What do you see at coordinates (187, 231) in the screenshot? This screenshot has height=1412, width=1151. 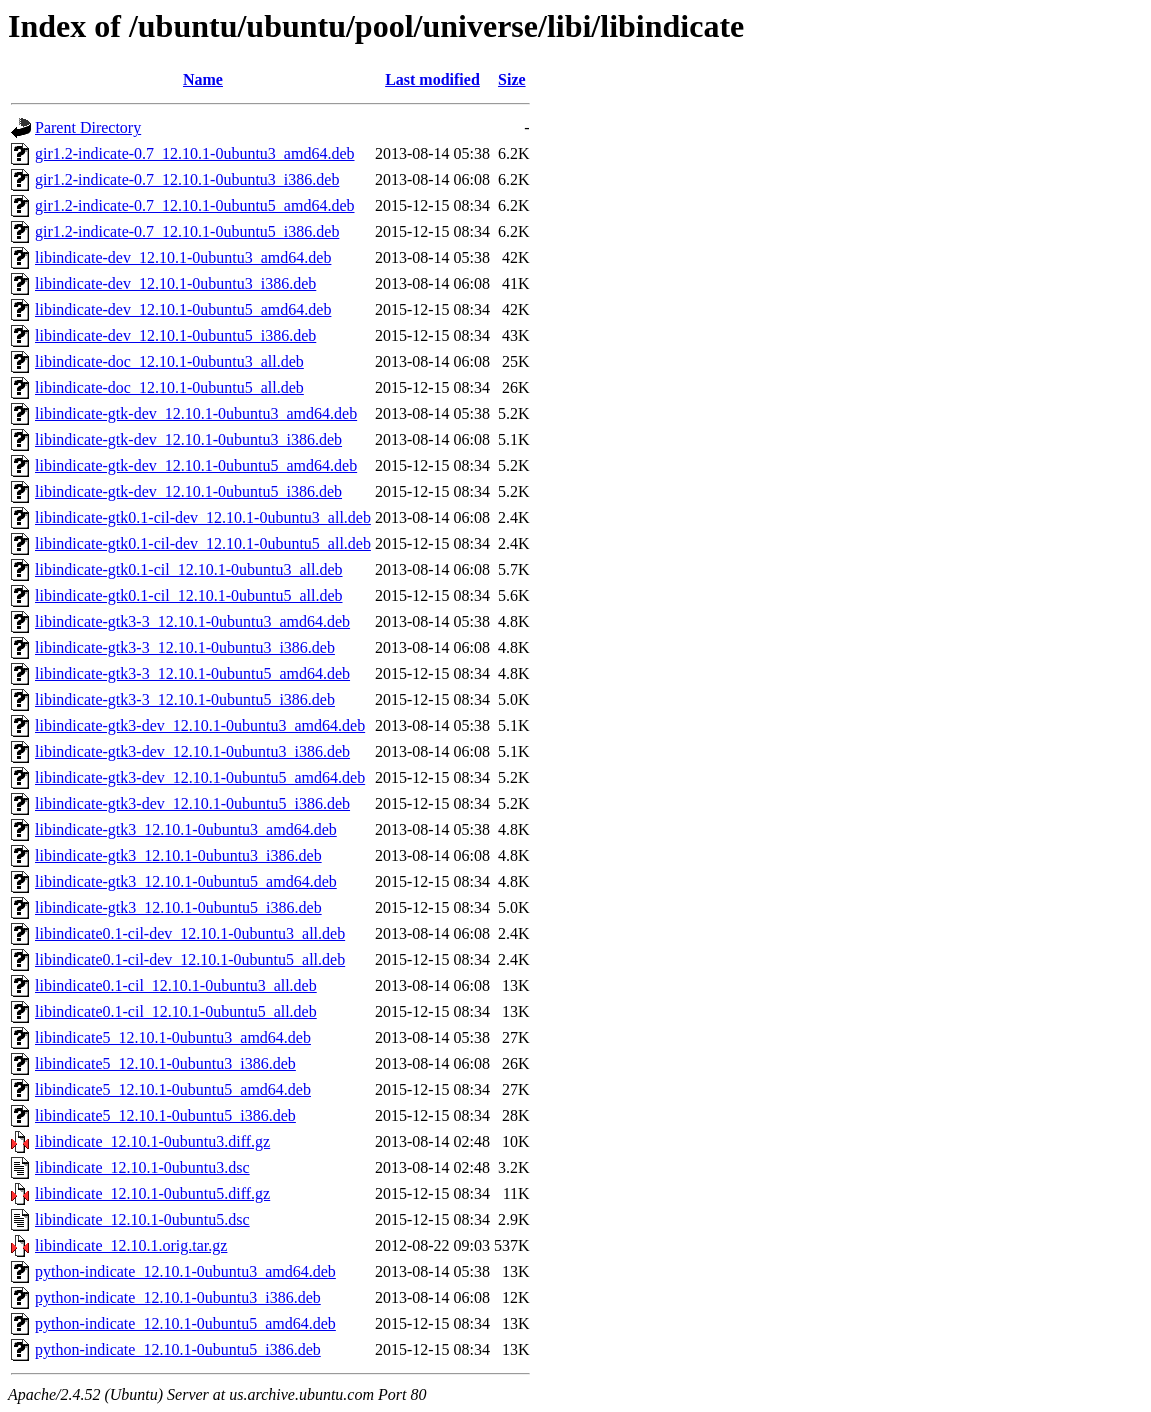 I see `gir1.2-indicate-0.7_12.10.1-0ubuntu5_i386.deb` at bounding box center [187, 231].